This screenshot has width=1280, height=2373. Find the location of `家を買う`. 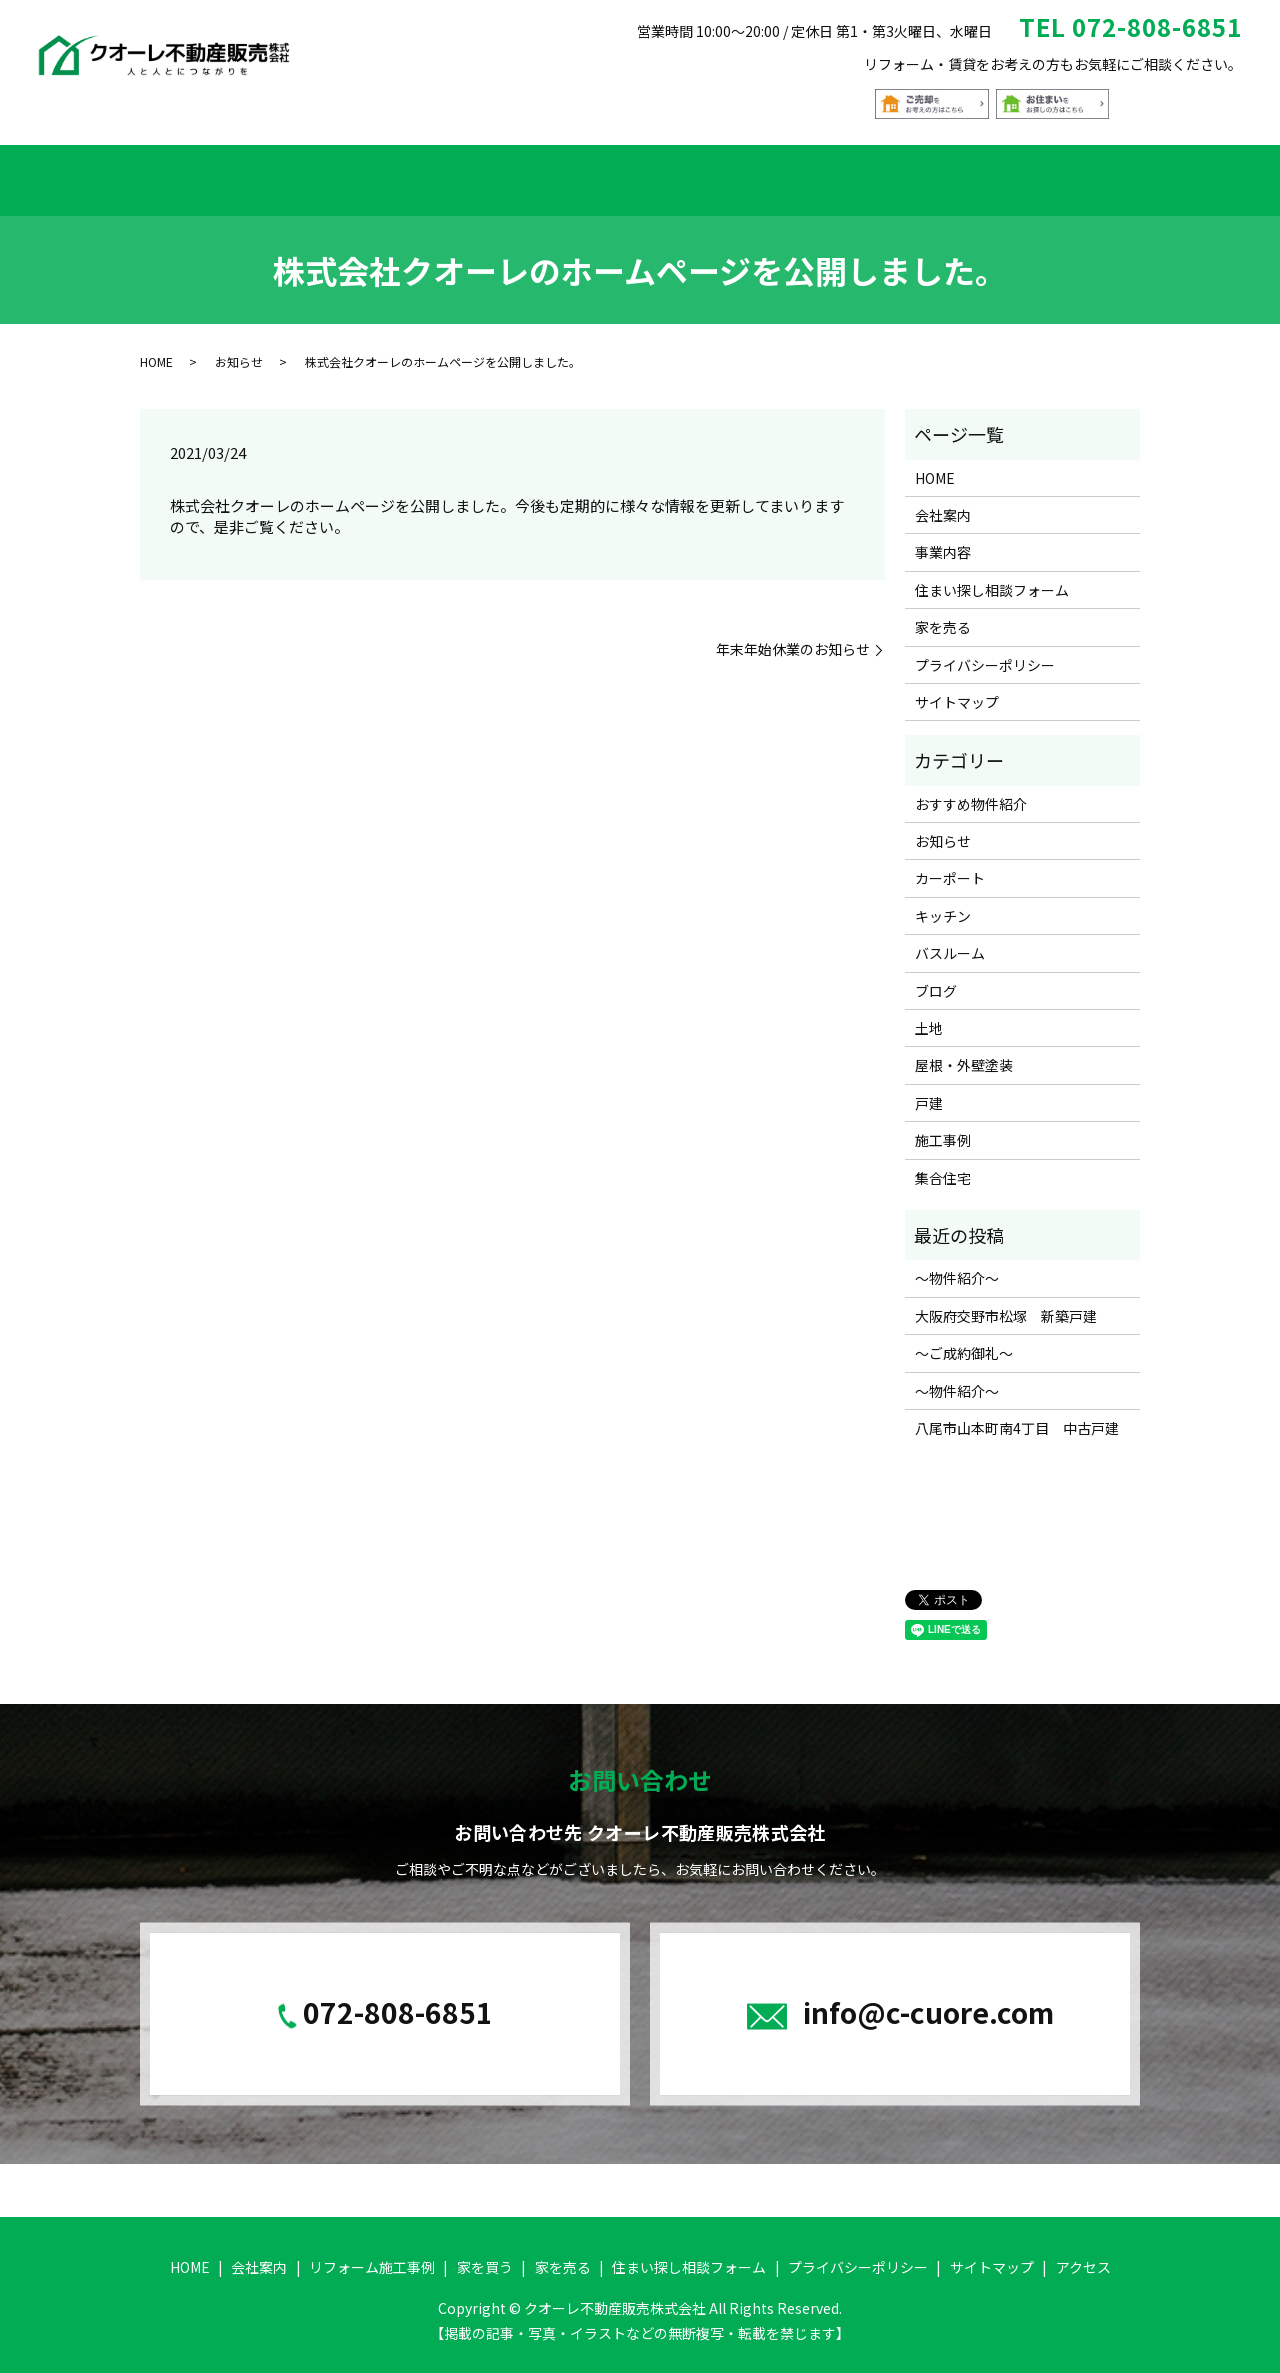

家を買う is located at coordinates (533, 172).